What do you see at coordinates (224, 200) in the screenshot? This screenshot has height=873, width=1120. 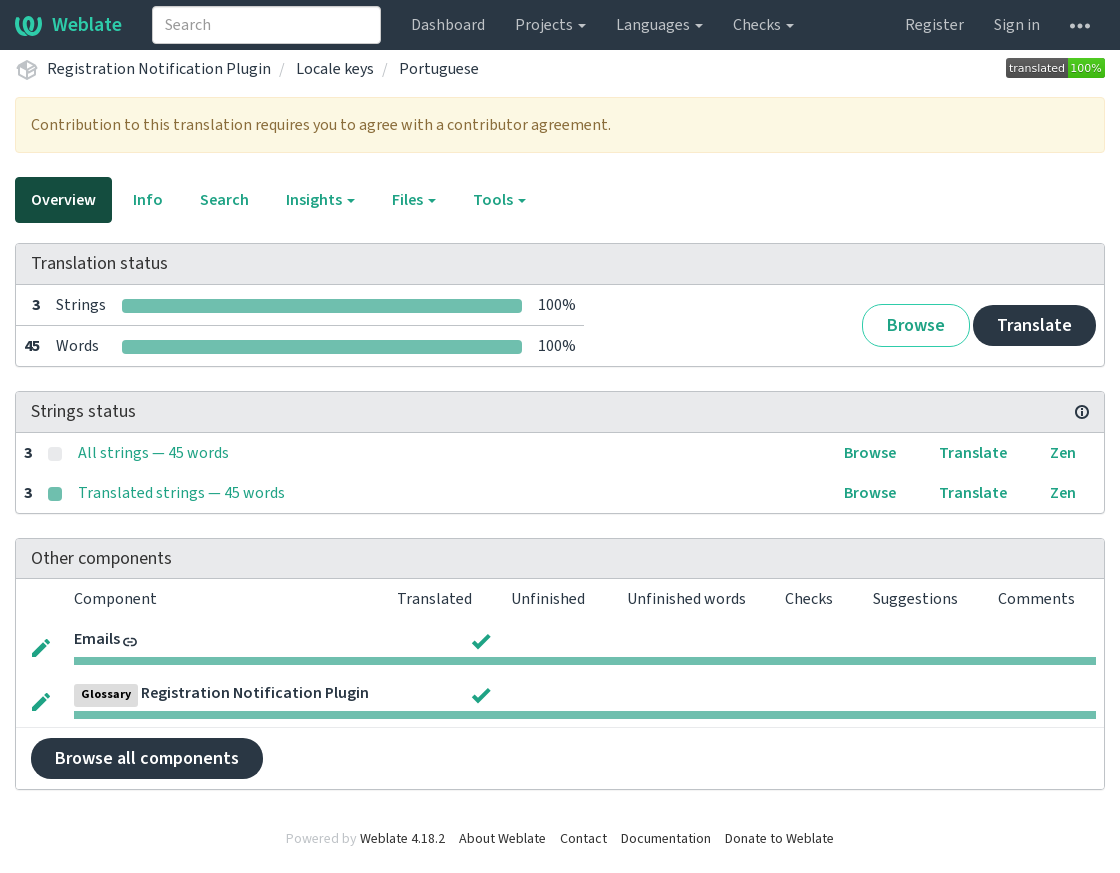 I see `Search` at bounding box center [224, 200].